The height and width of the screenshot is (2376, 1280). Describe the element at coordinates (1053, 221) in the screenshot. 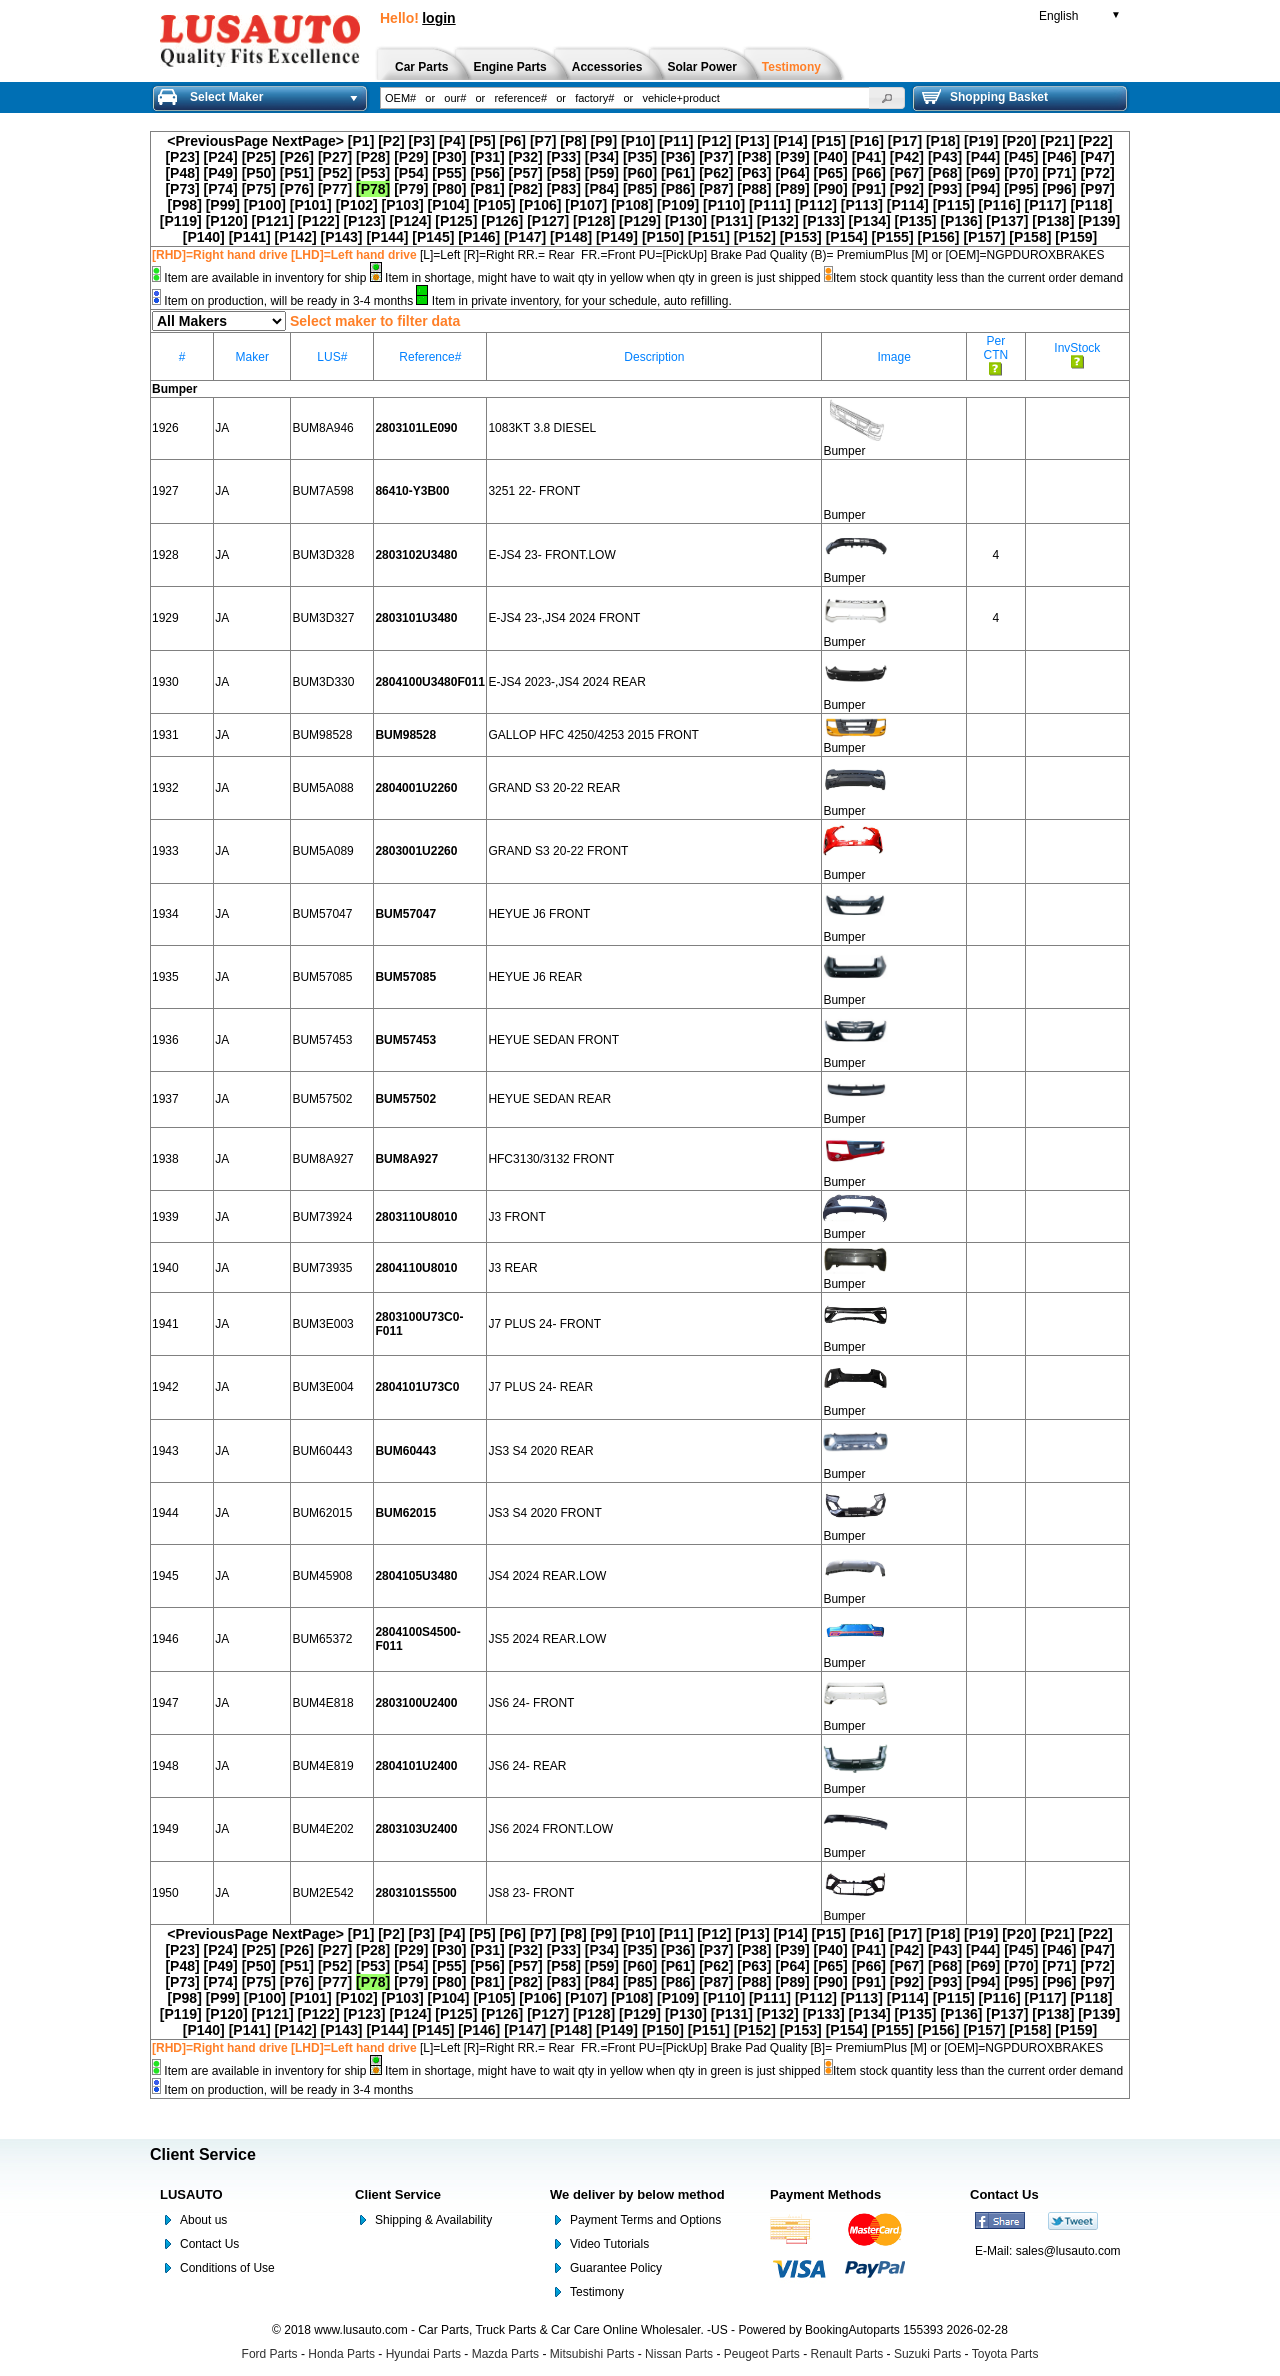

I see `[P138]` at that location.